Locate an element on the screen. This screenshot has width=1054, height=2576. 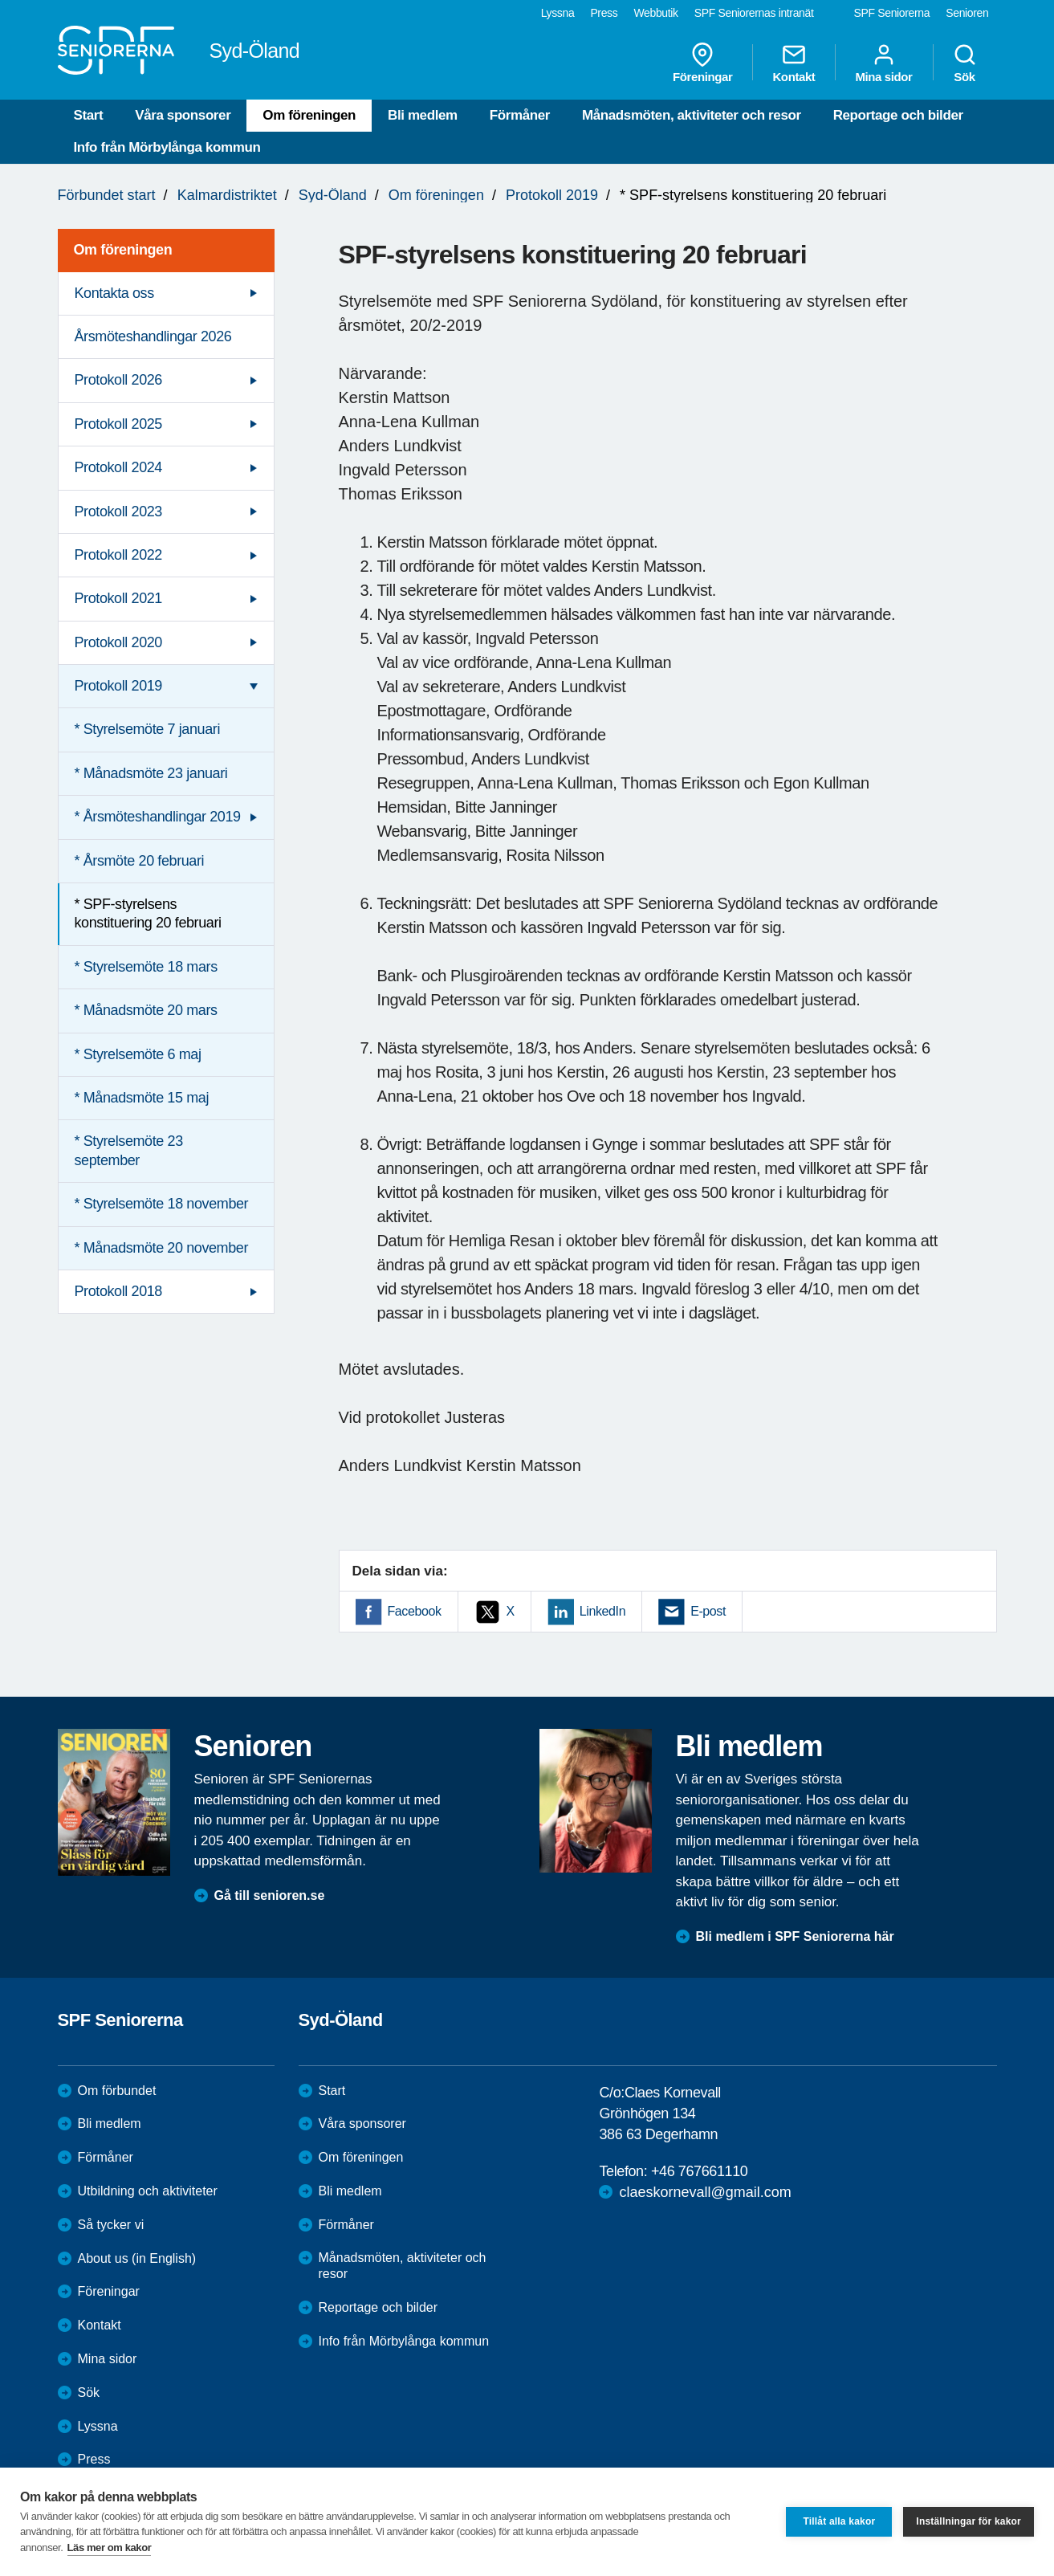
Våra sponsorer is located at coordinates (182, 115).